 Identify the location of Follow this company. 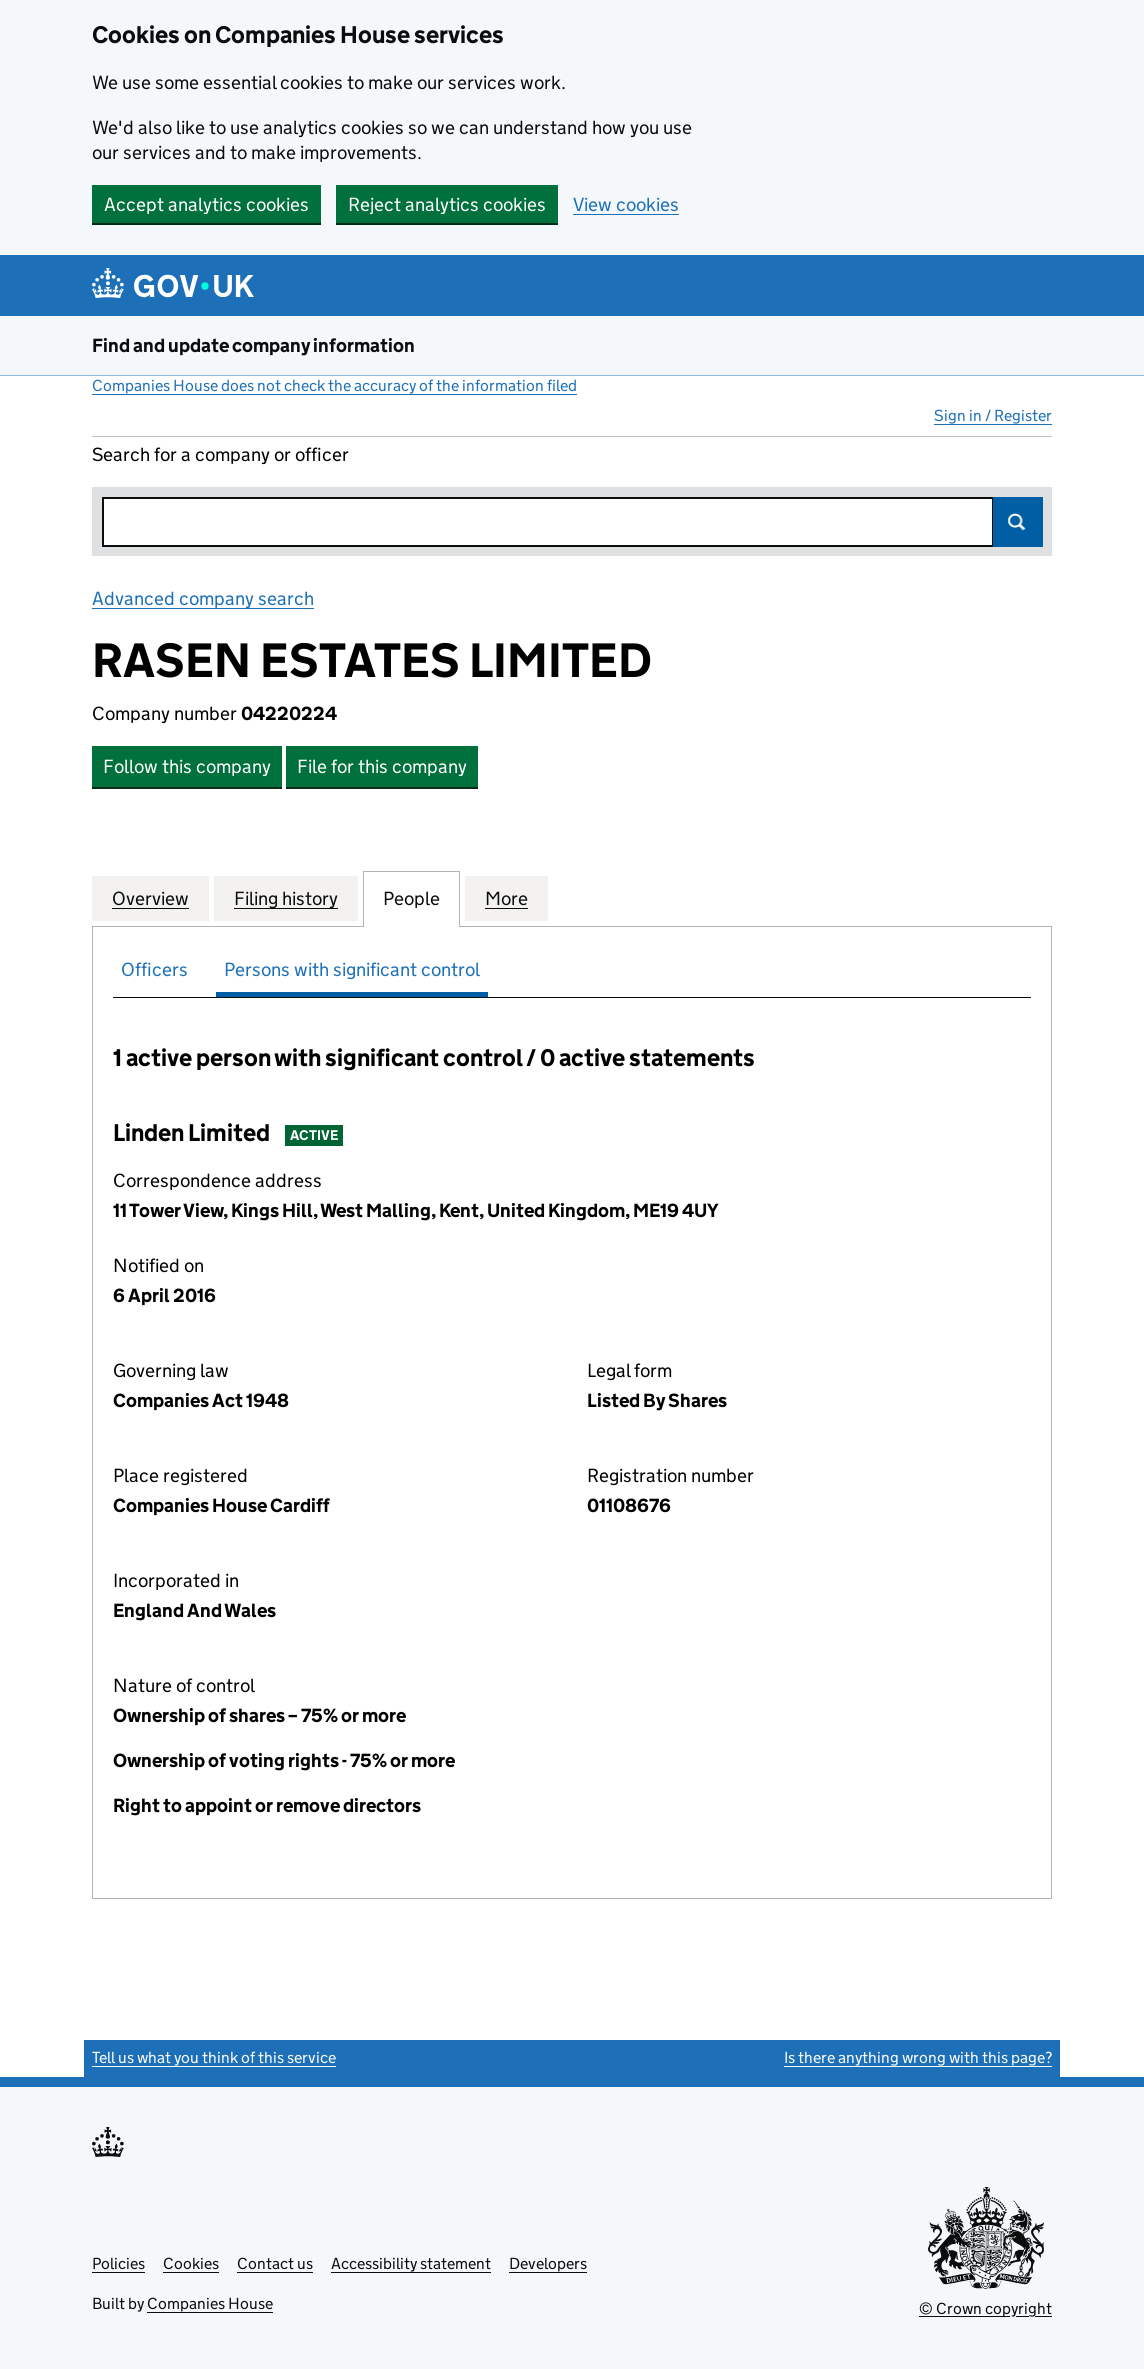
(187, 766).